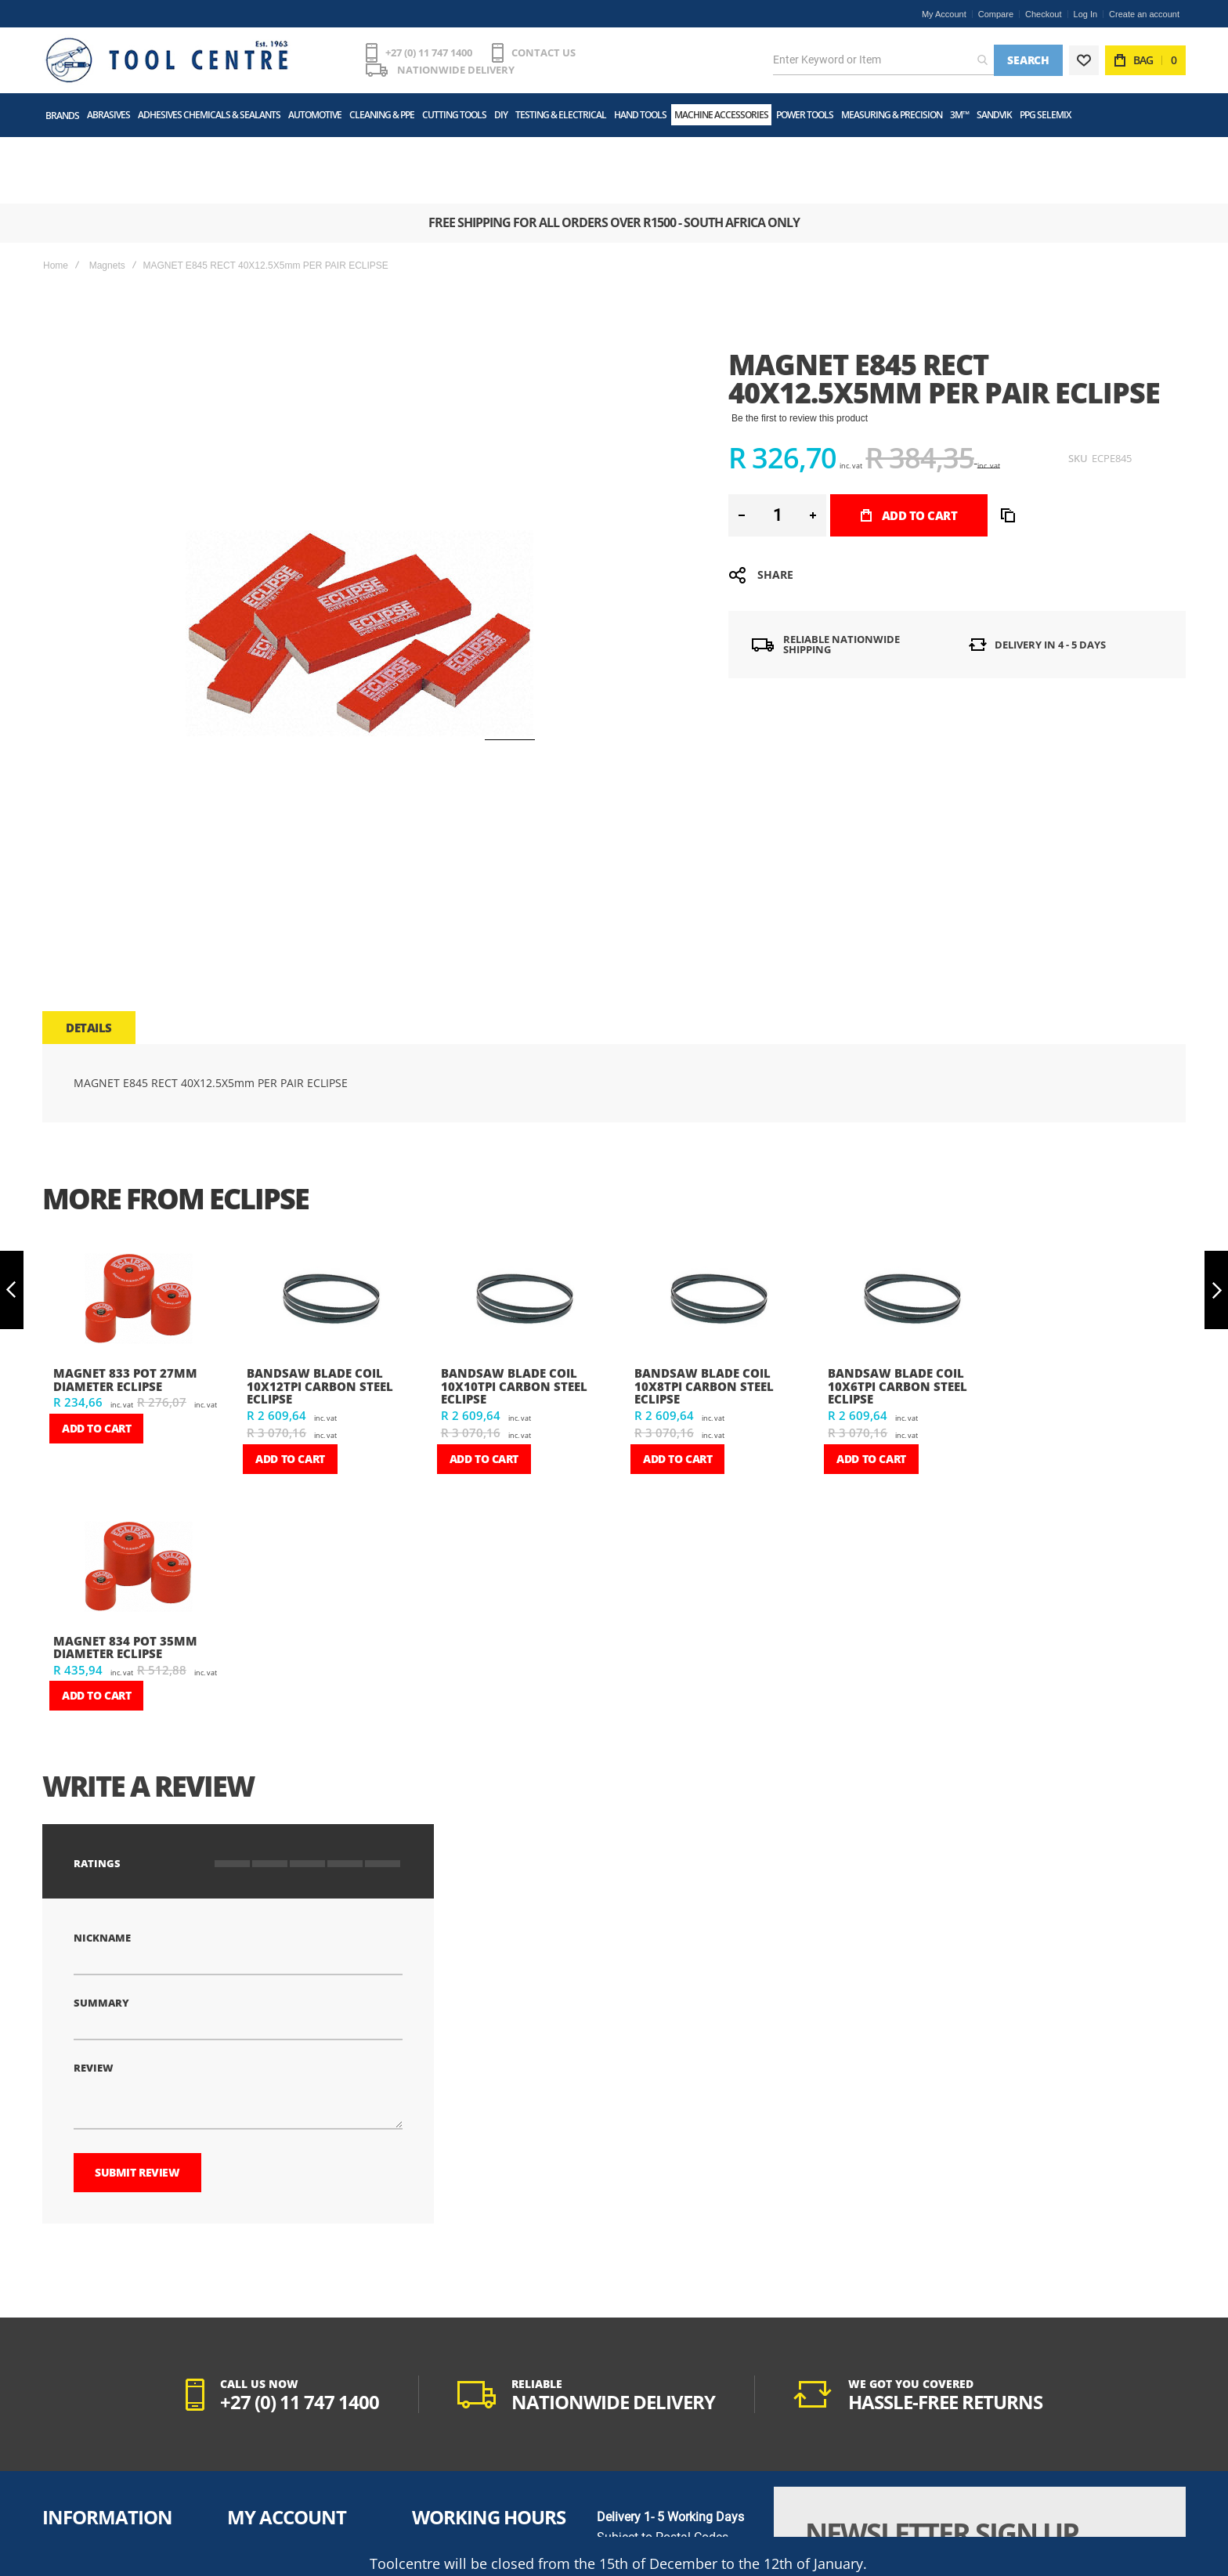 The height and width of the screenshot is (2576, 1228). I want to click on BANDSAW BLADE COIL 10X6TPI CARBON STEEL ECLIPSE, so click(897, 1311).